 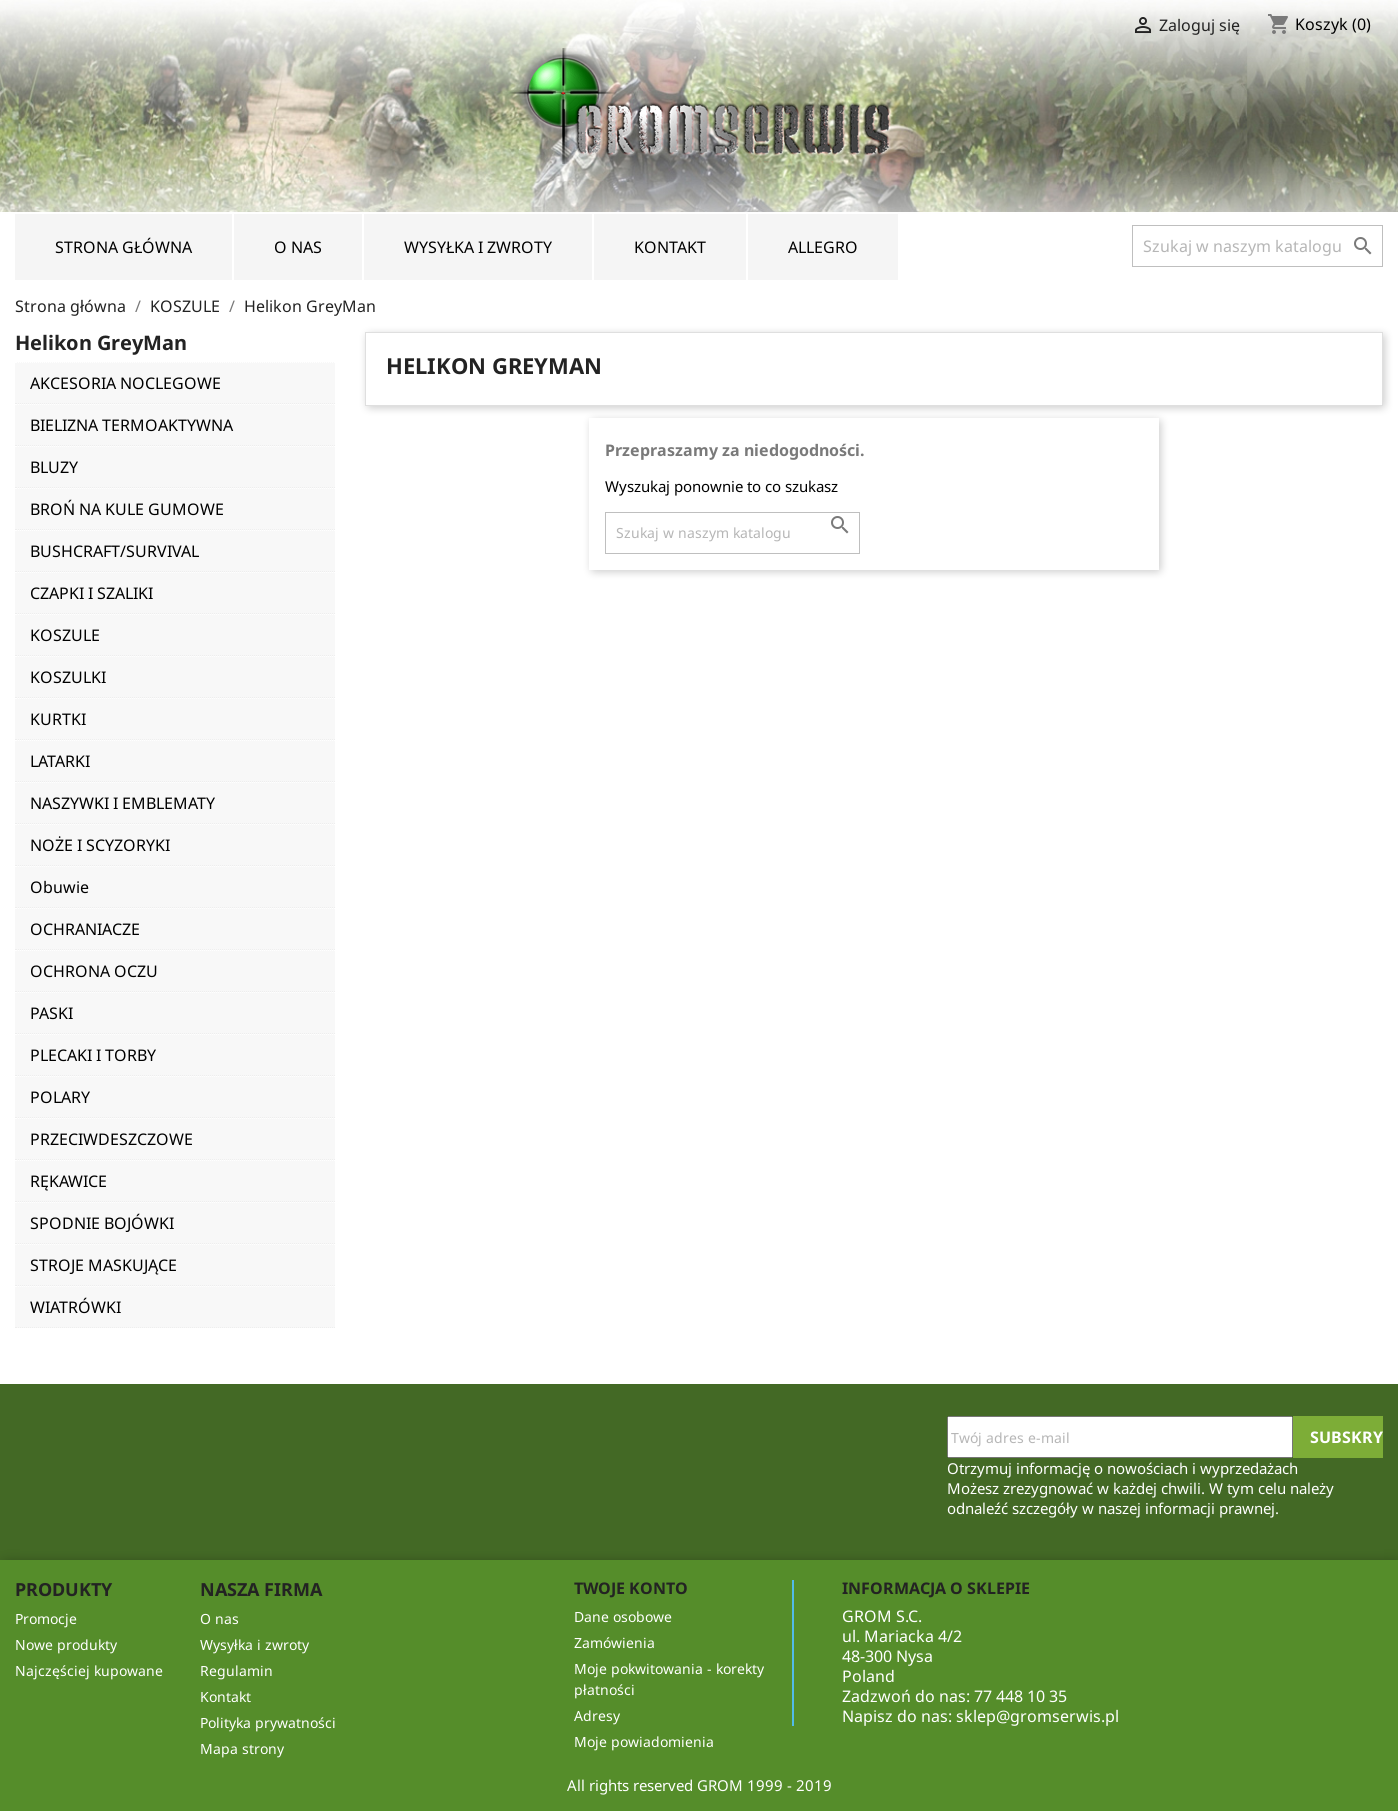 I want to click on BUSHCRAFT/SURVIVAL, so click(x=114, y=551).